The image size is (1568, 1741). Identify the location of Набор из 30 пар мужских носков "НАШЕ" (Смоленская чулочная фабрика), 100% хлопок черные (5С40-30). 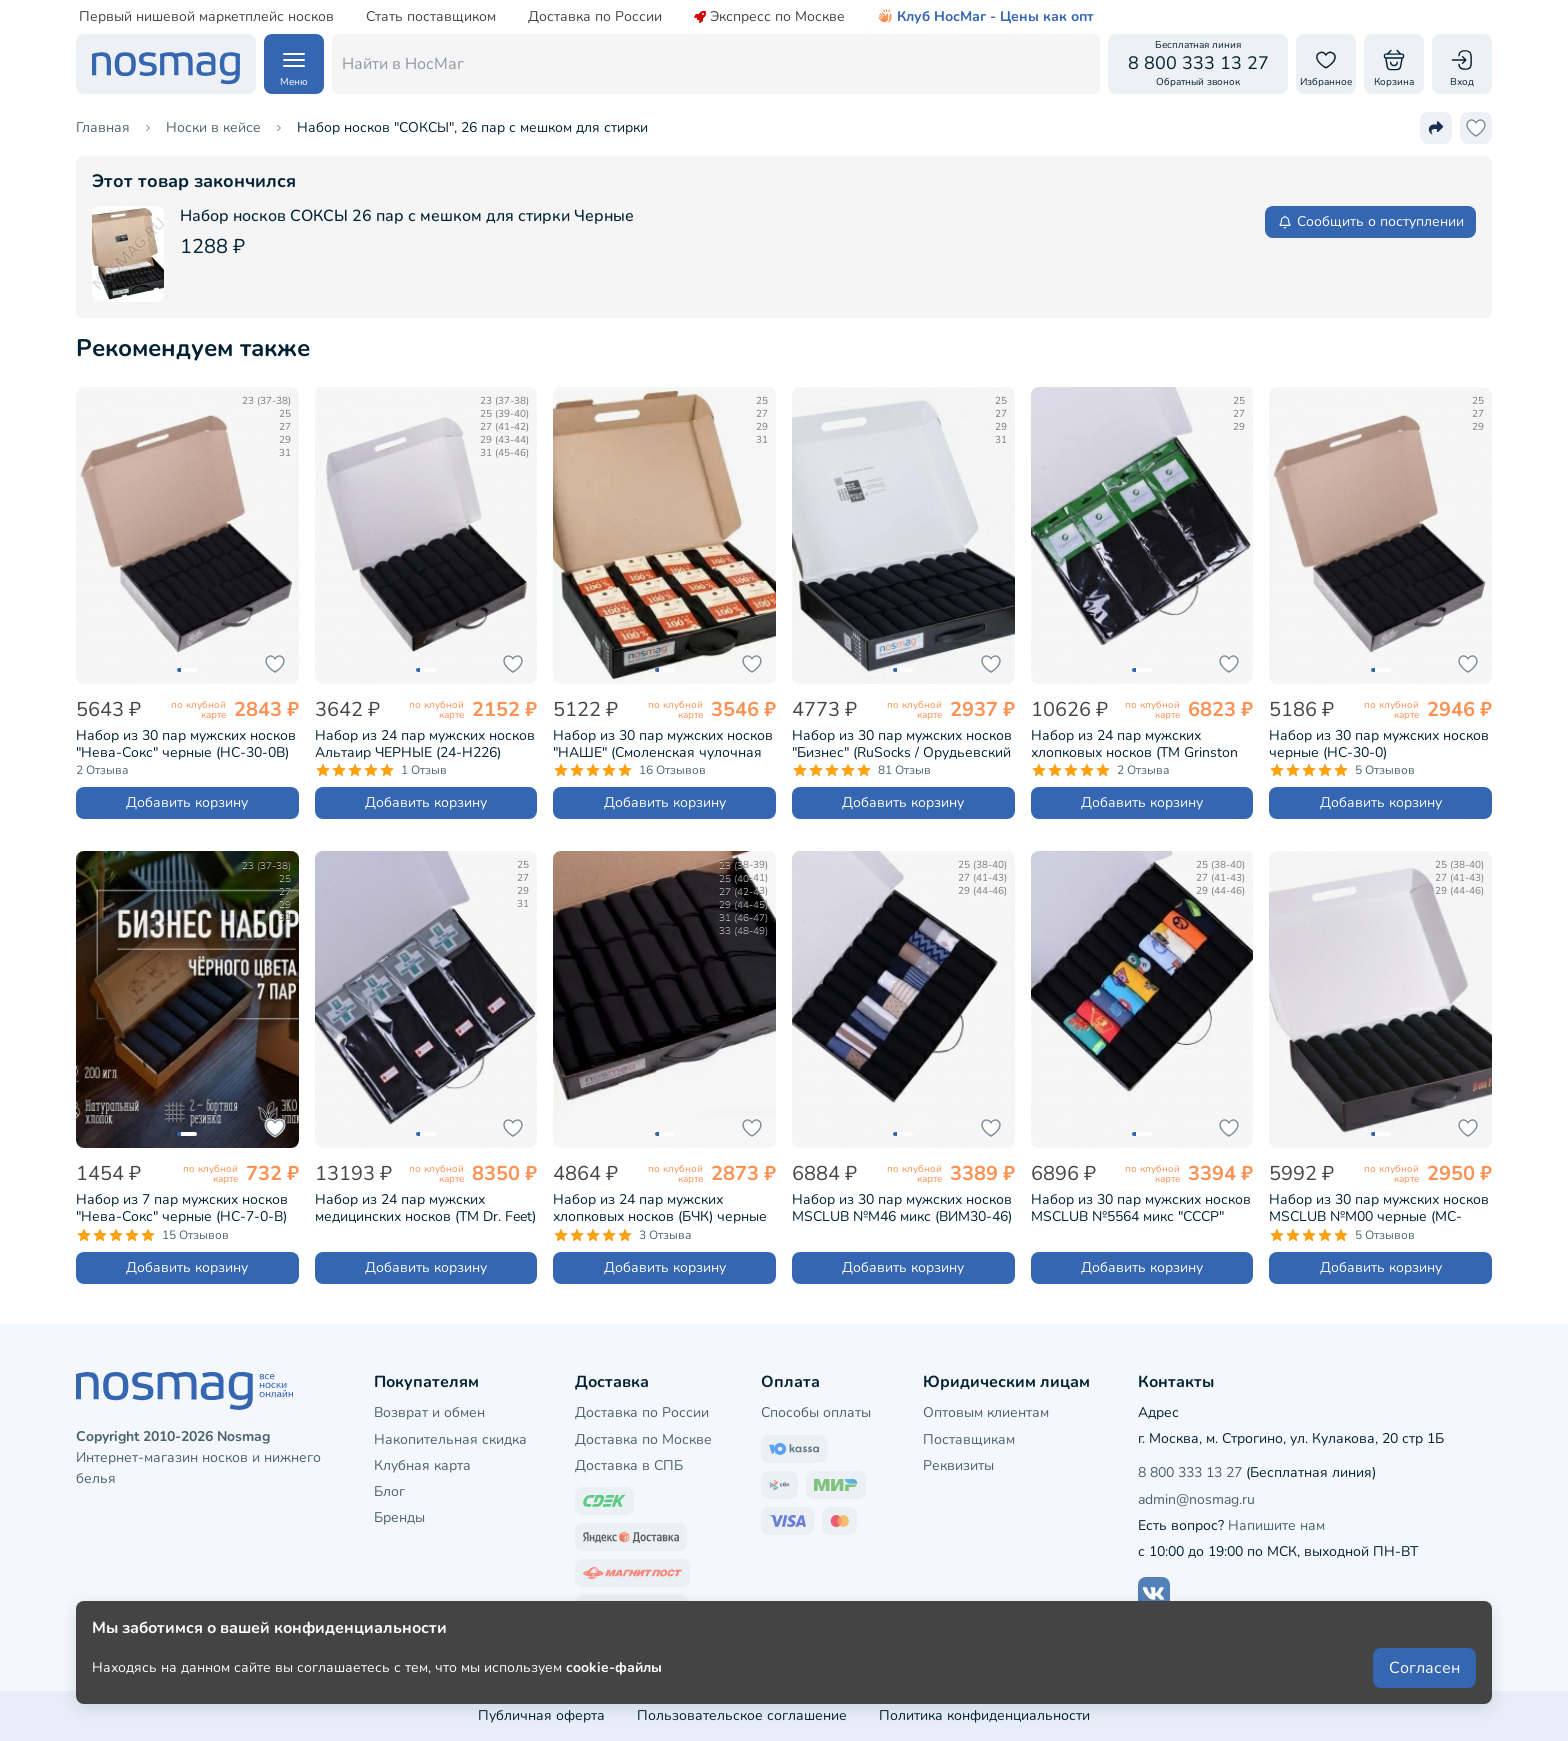
(663, 744).